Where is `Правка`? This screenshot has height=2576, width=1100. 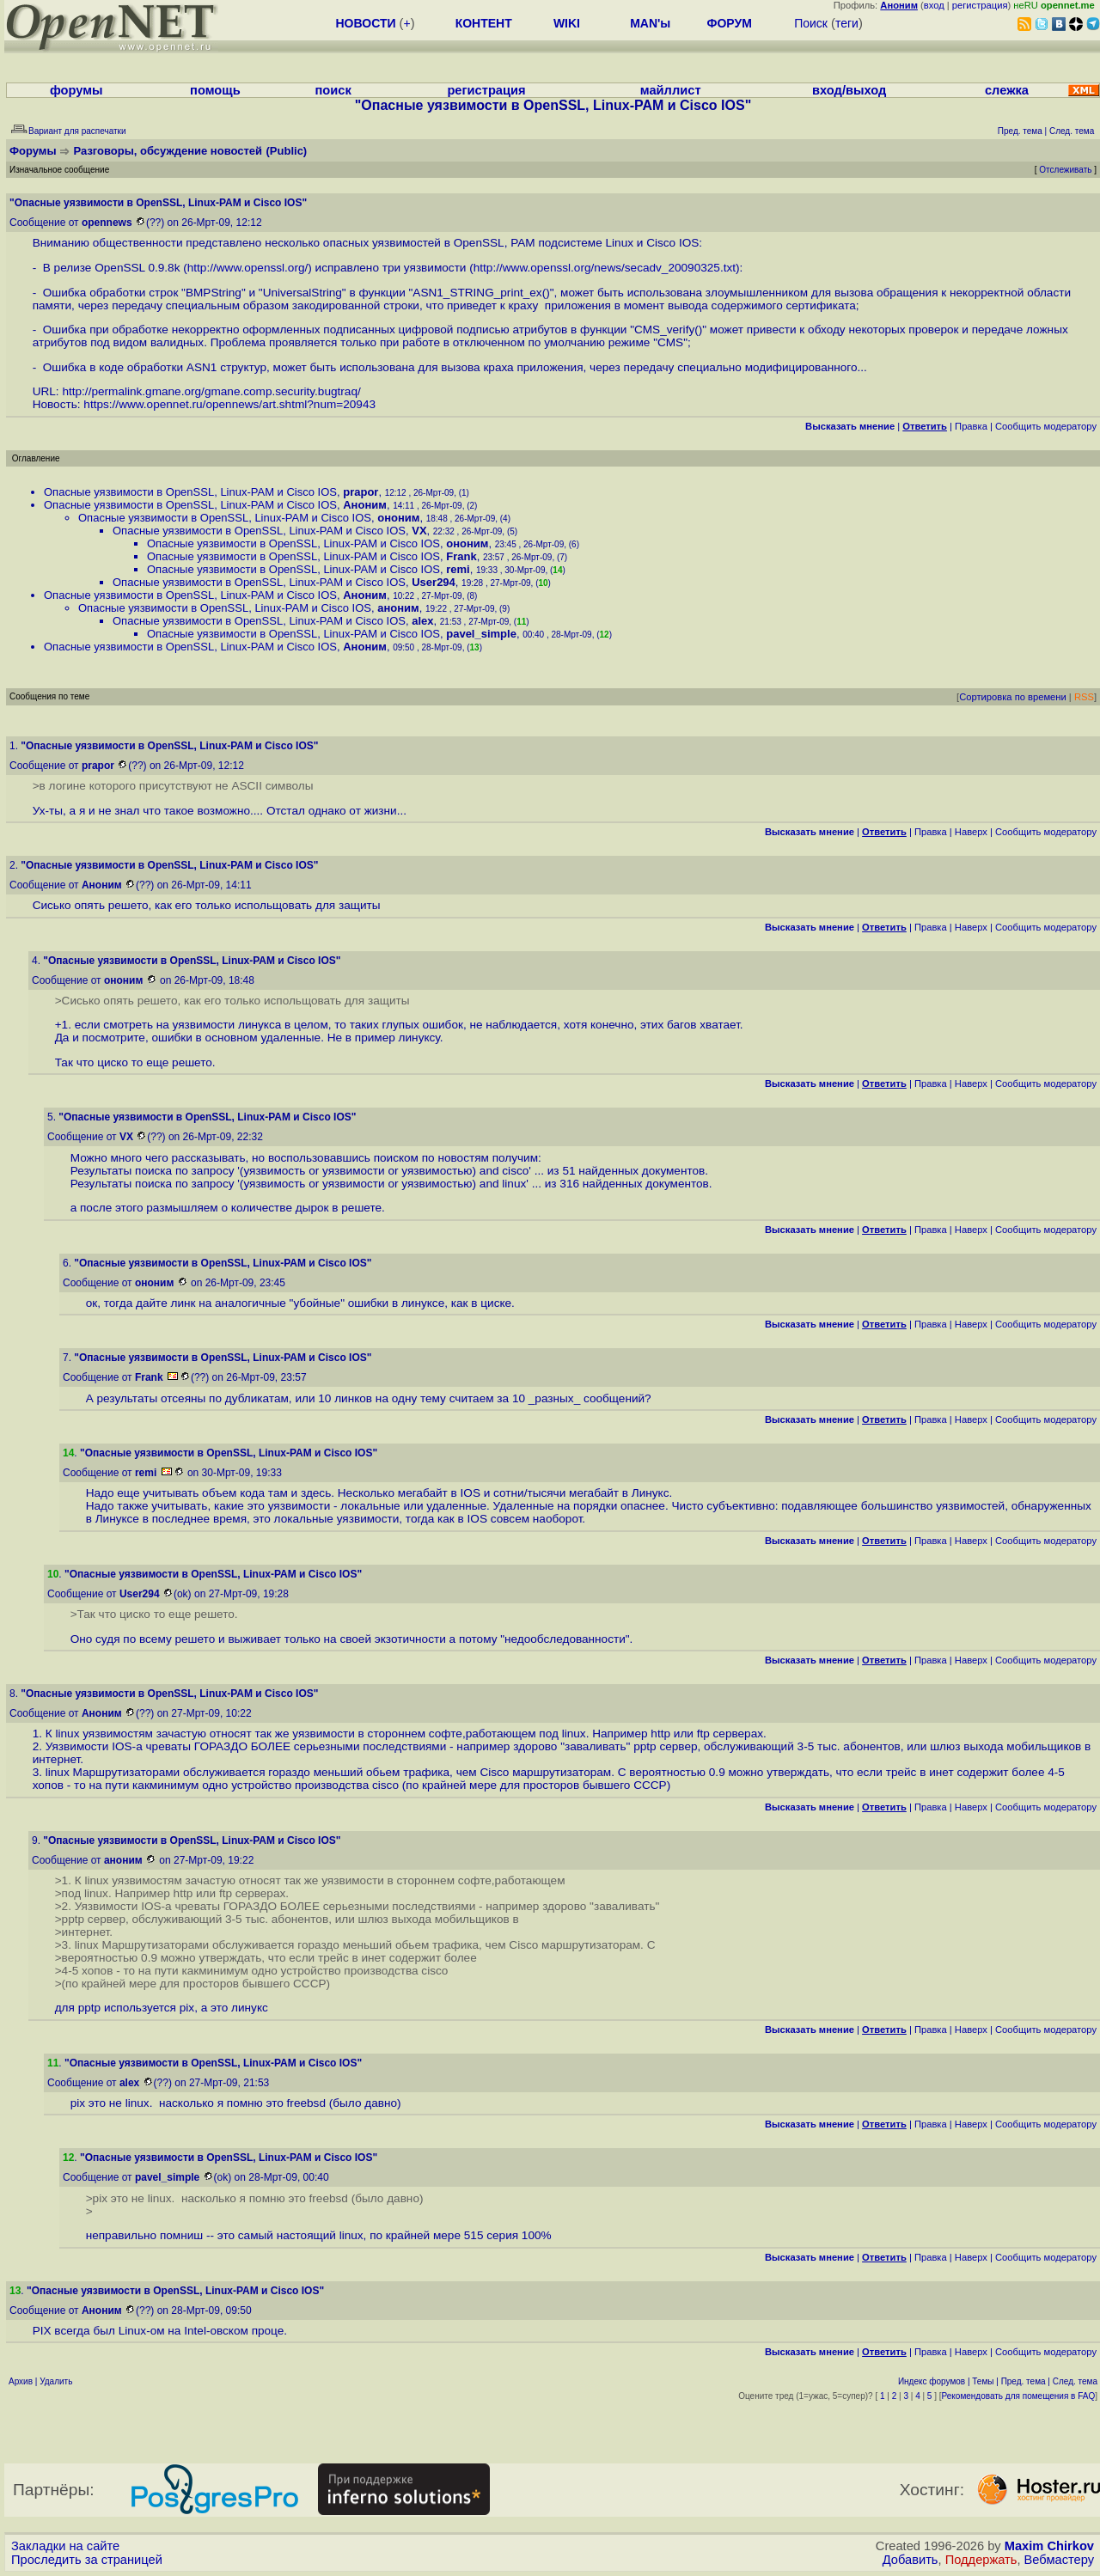
Правка is located at coordinates (971, 426).